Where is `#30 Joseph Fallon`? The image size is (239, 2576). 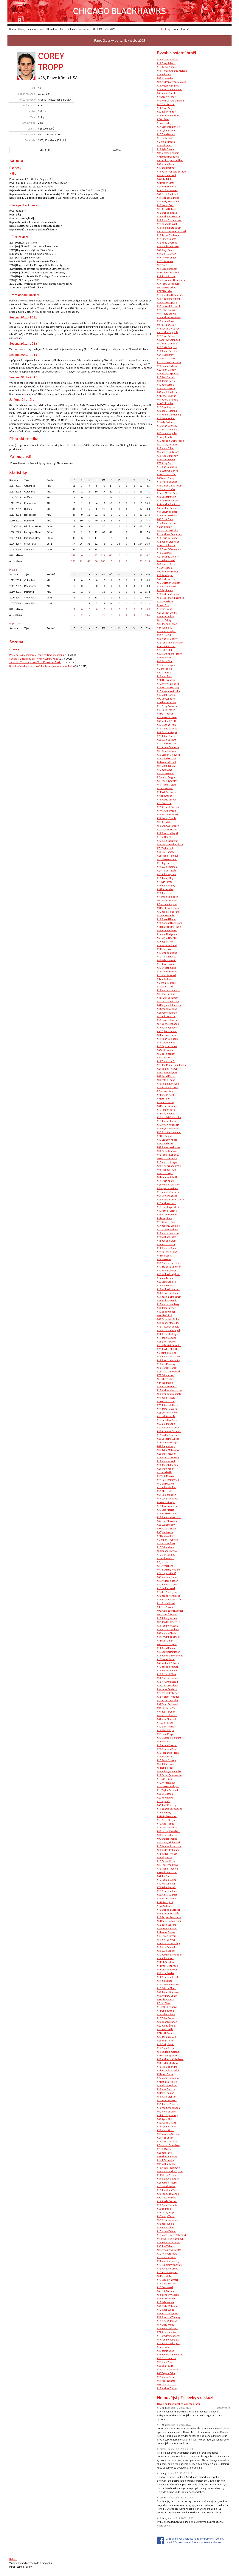 #30 Joseph Fallon is located at coordinates (167, 624).